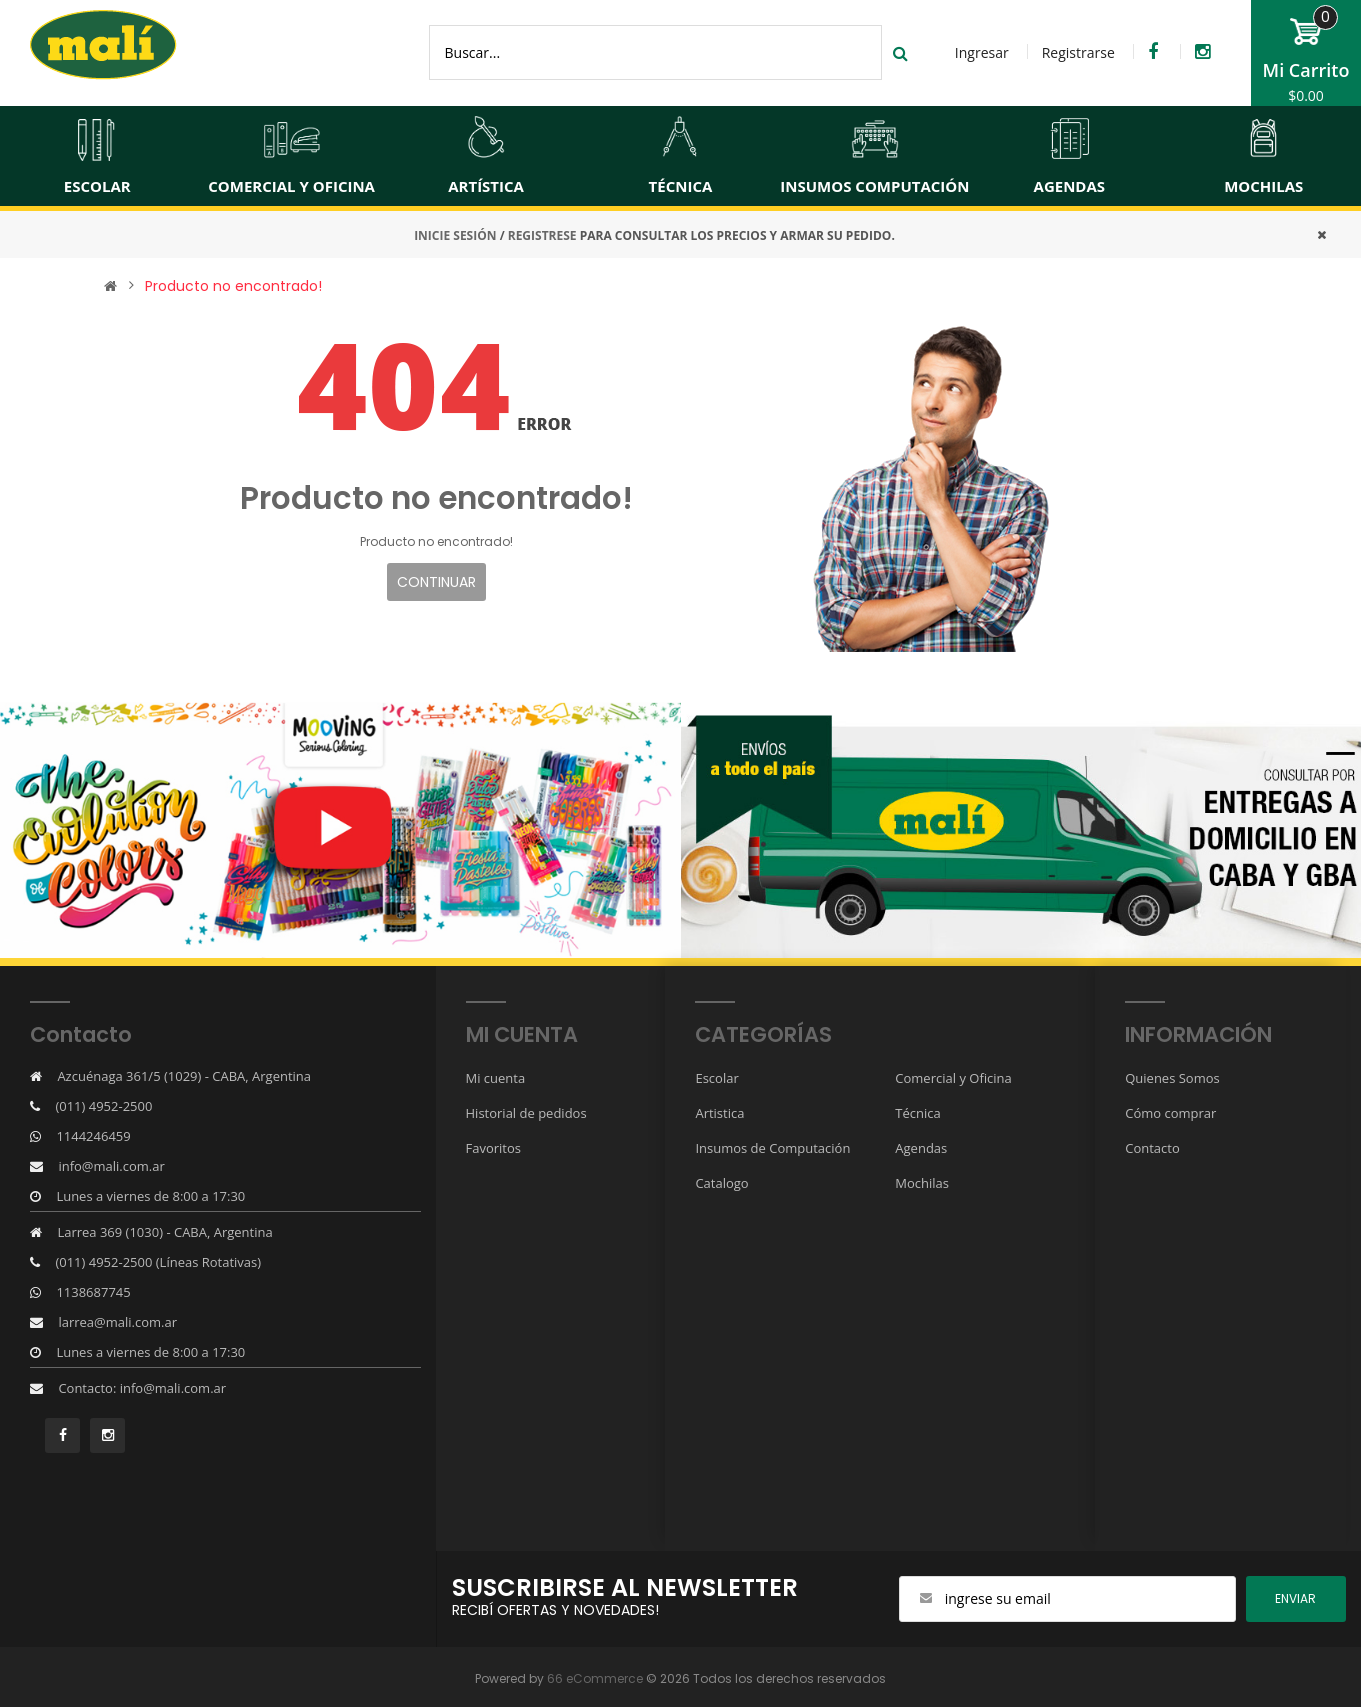  I want to click on INICIE SESIÓN, so click(455, 235).